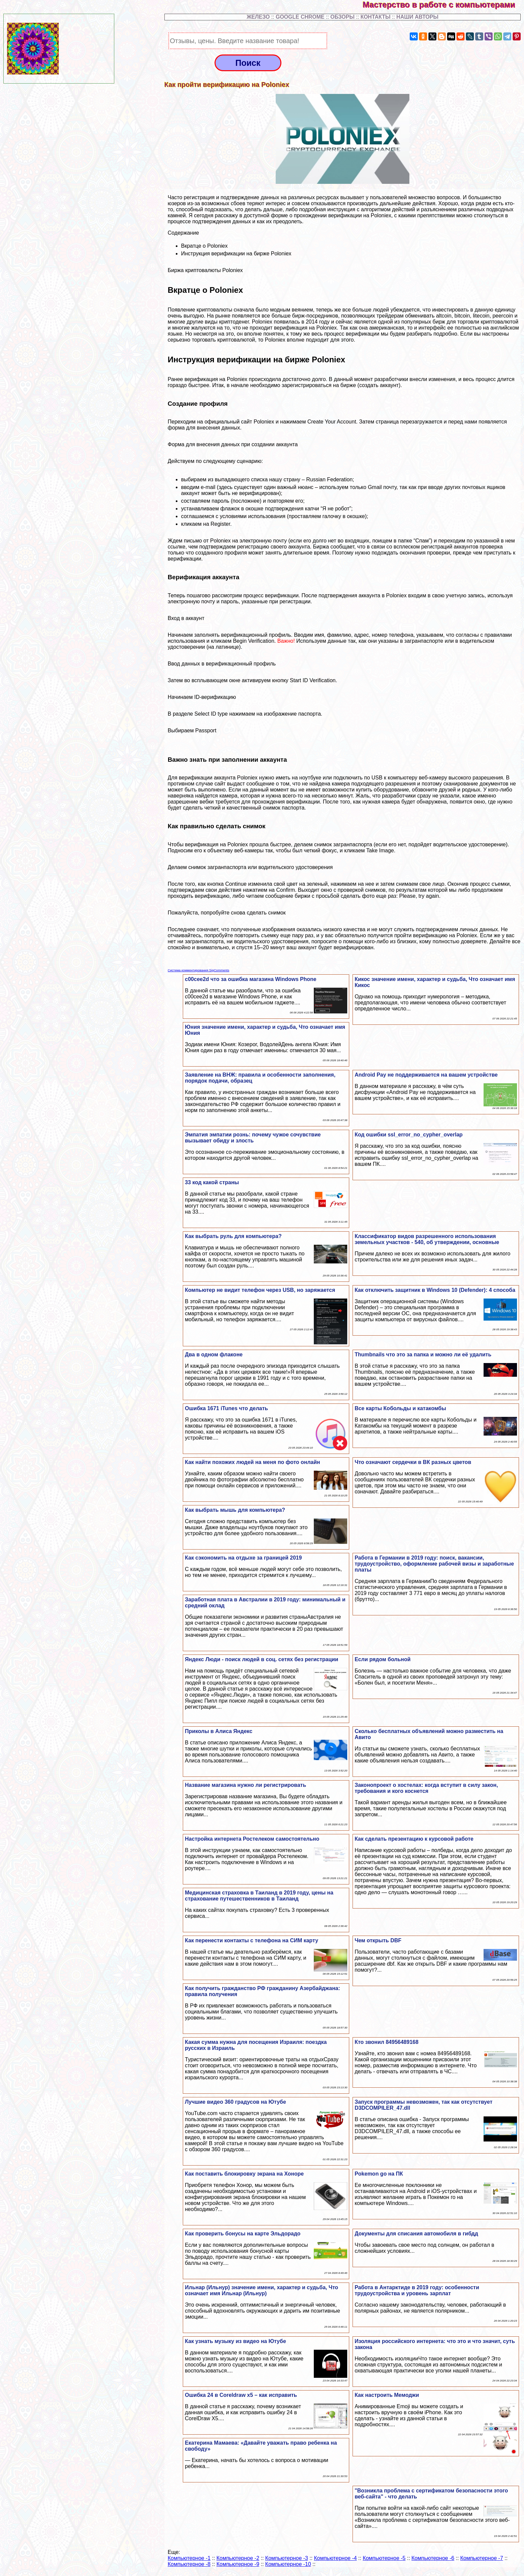 This screenshot has height=2576, width=524. I want to click on Документы для списания автомобиля в гибдд, so click(416, 2233).